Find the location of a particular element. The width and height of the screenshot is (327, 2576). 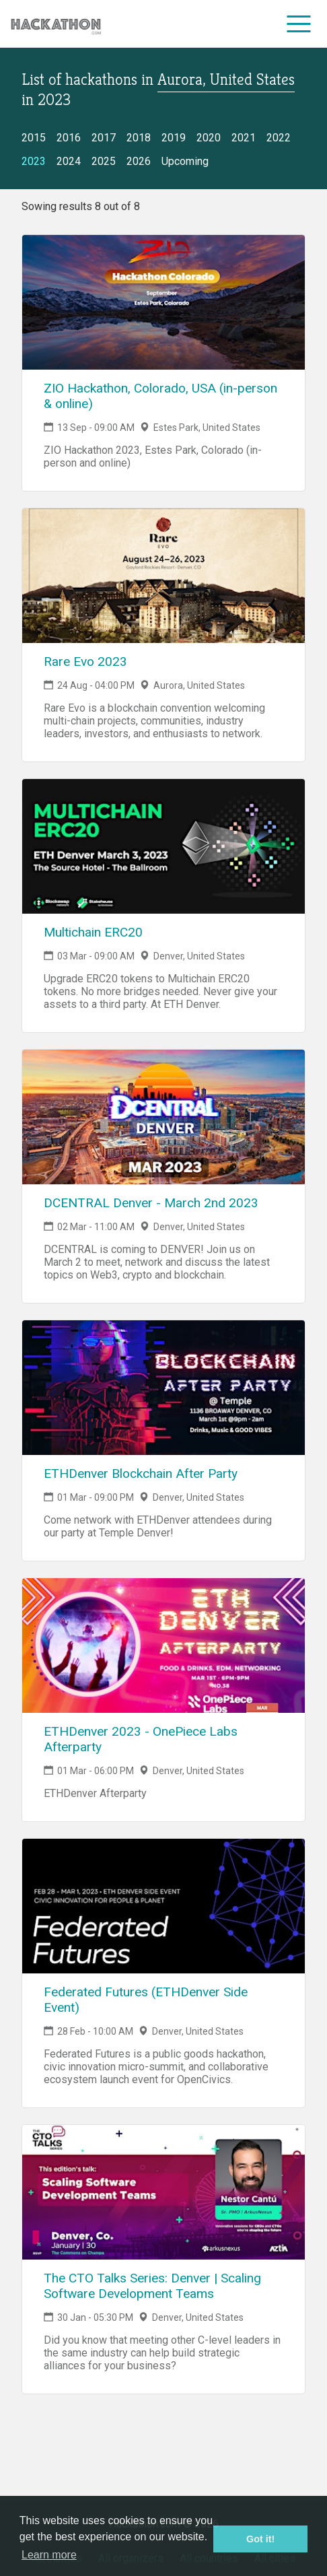

Multichain ERC20 is located at coordinates (93, 932).